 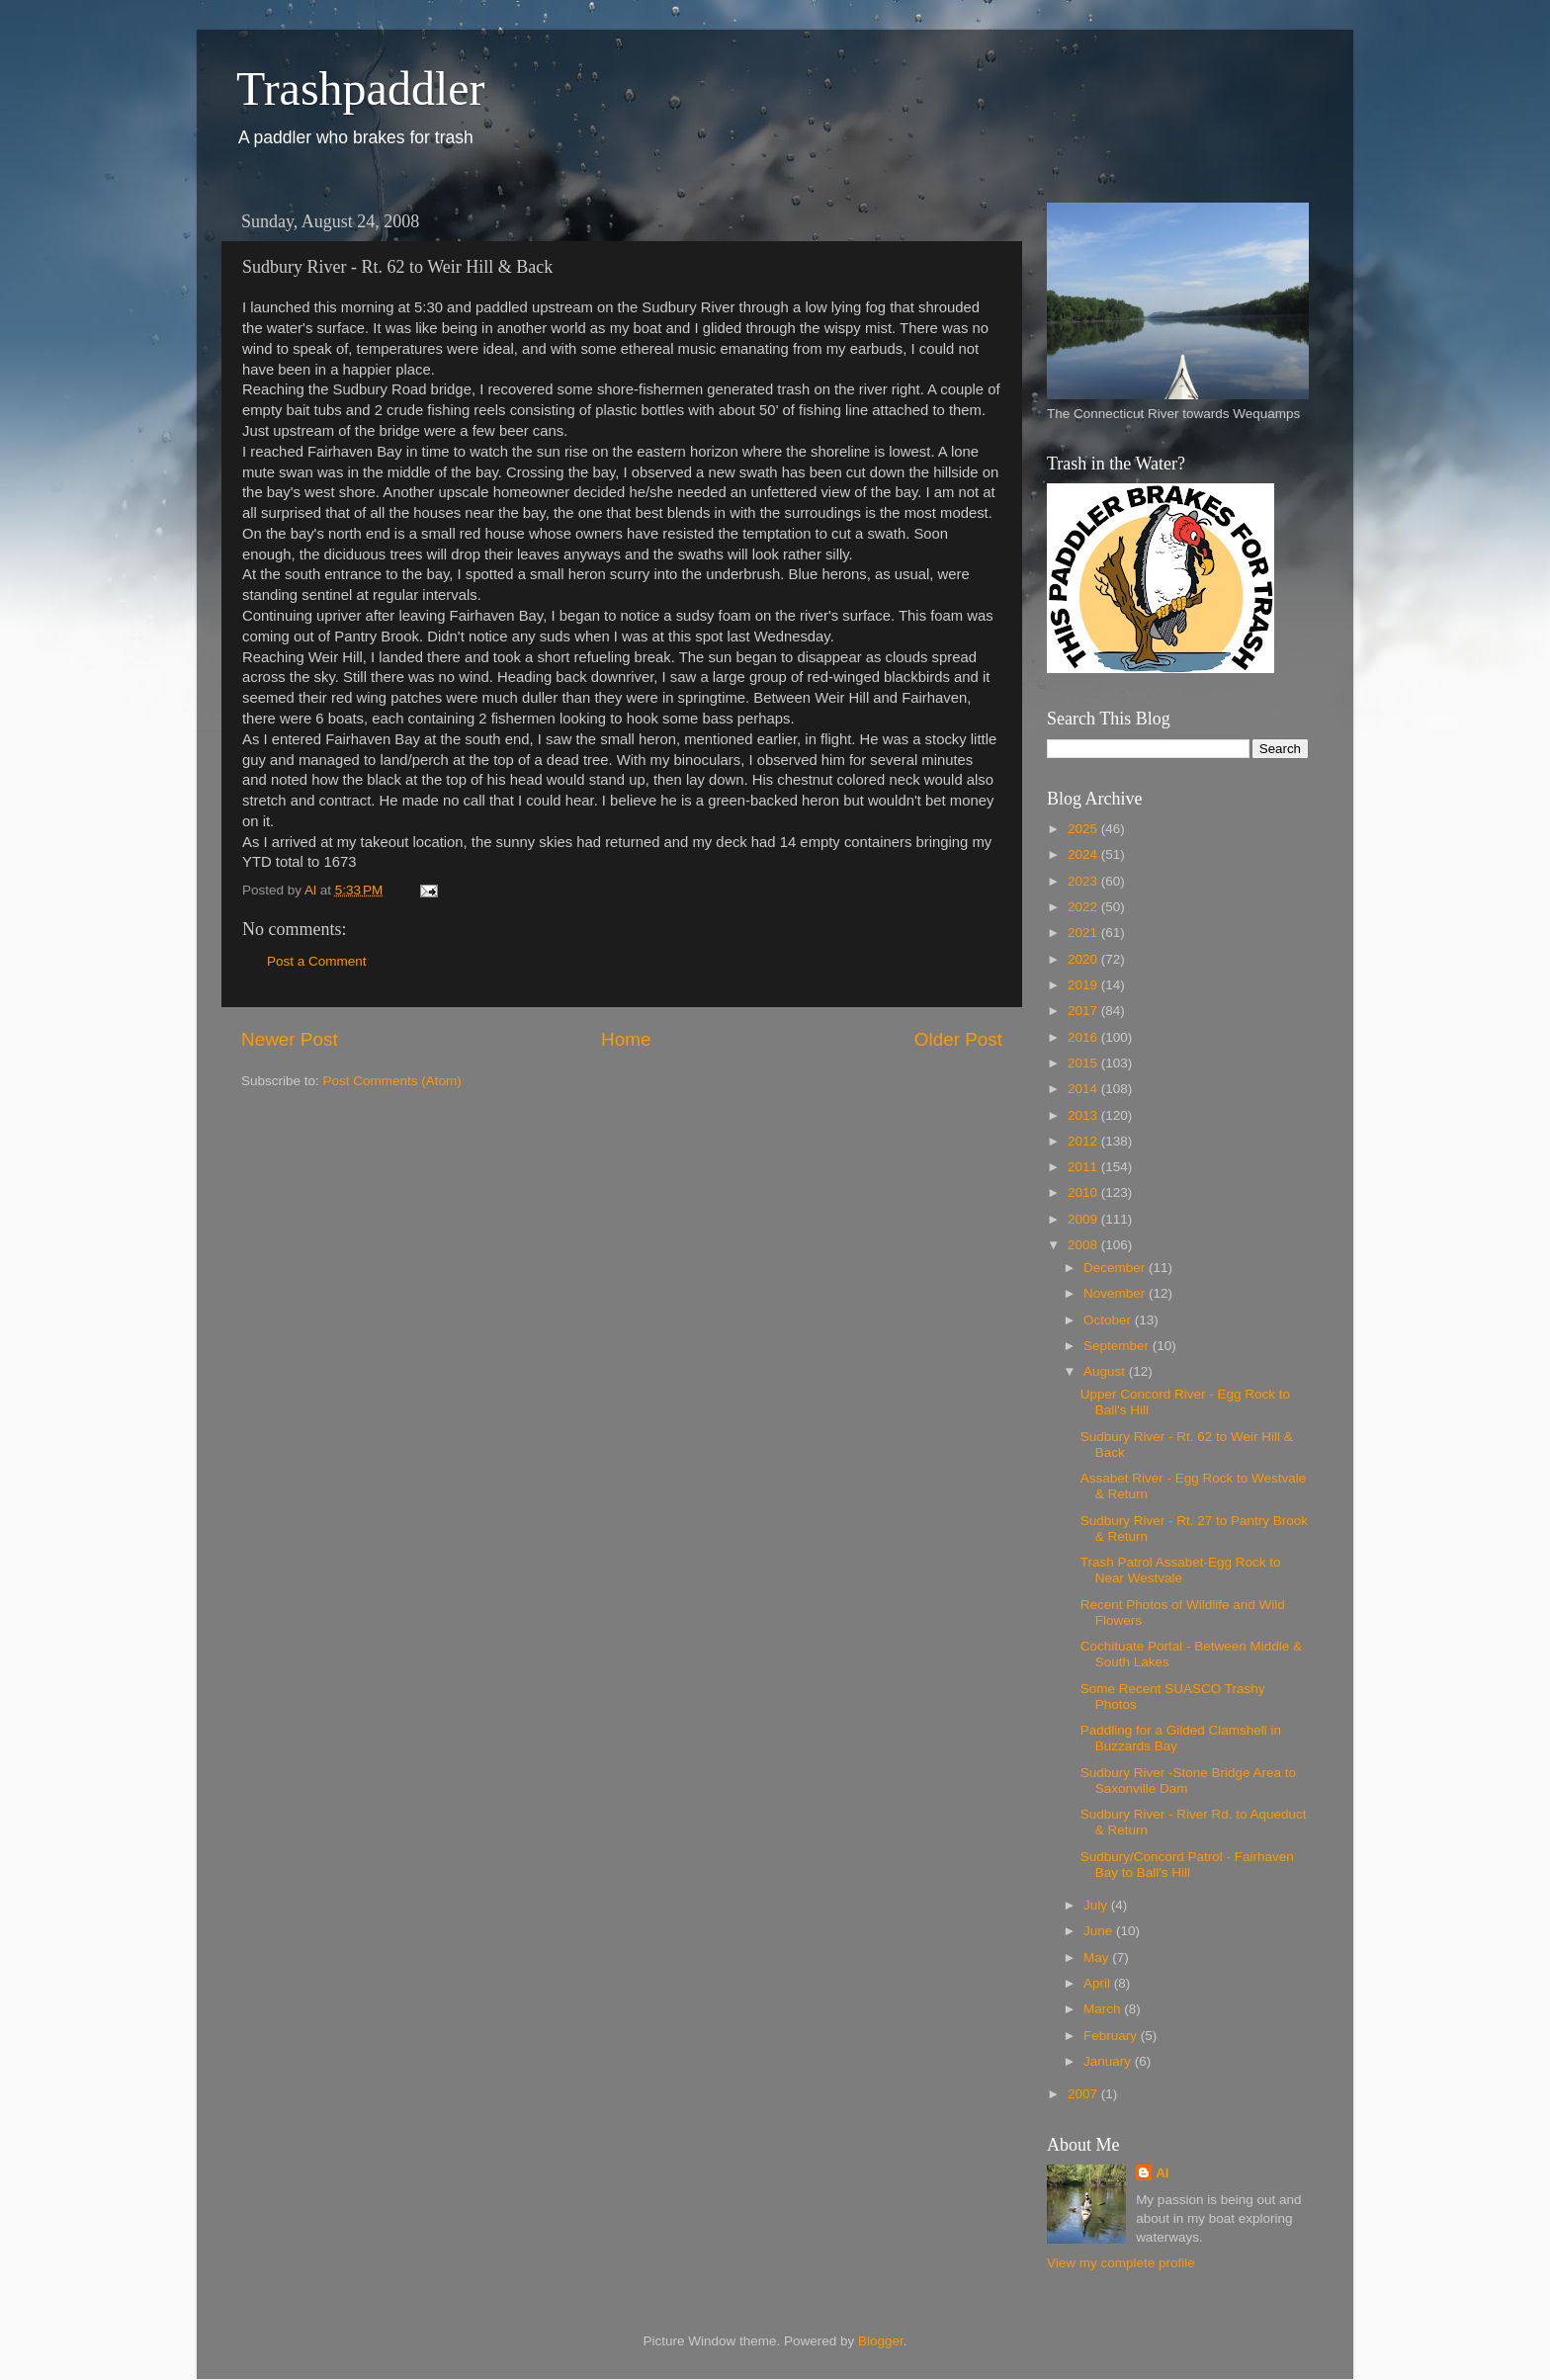 I want to click on December, so click(x=1116, y=1267).